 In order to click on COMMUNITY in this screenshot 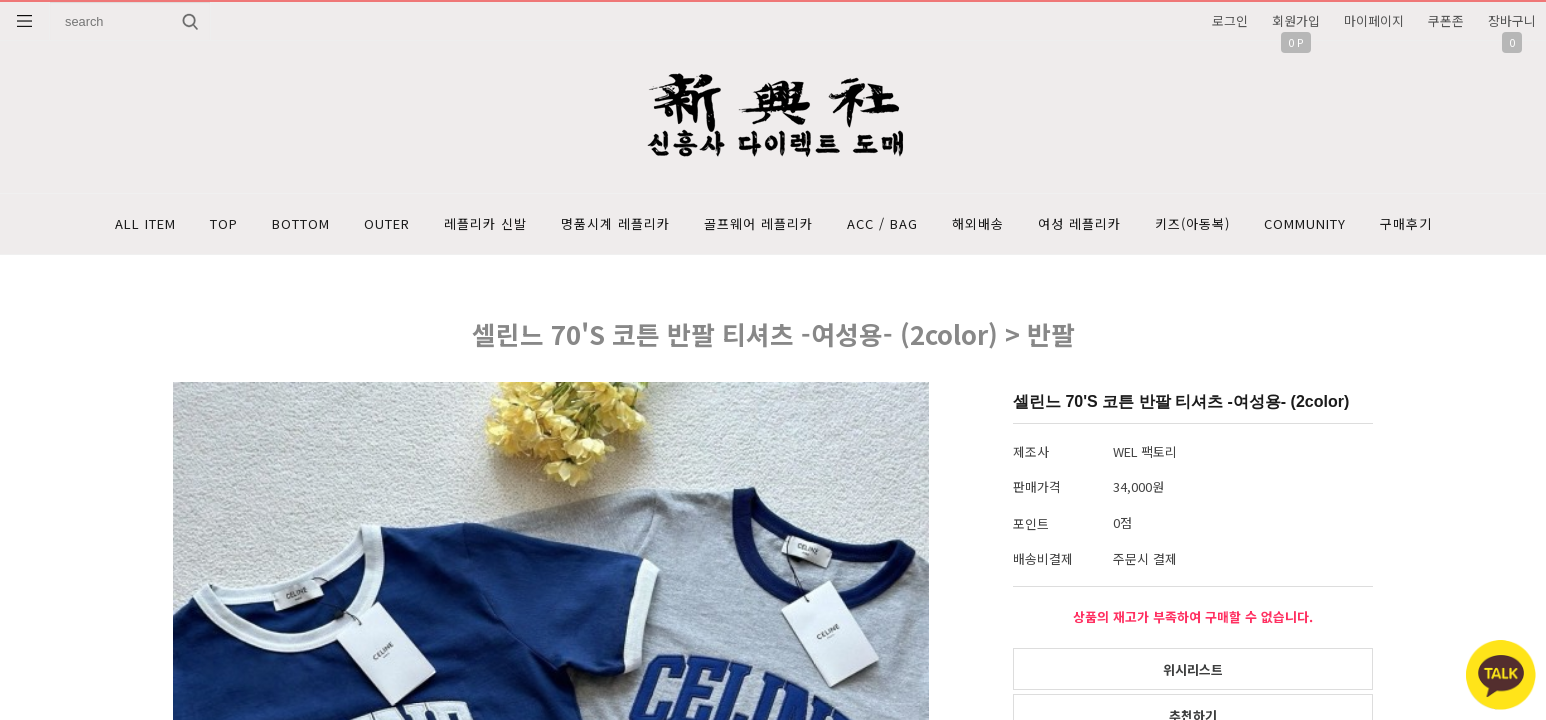, I will do `click(1305, 223)`.